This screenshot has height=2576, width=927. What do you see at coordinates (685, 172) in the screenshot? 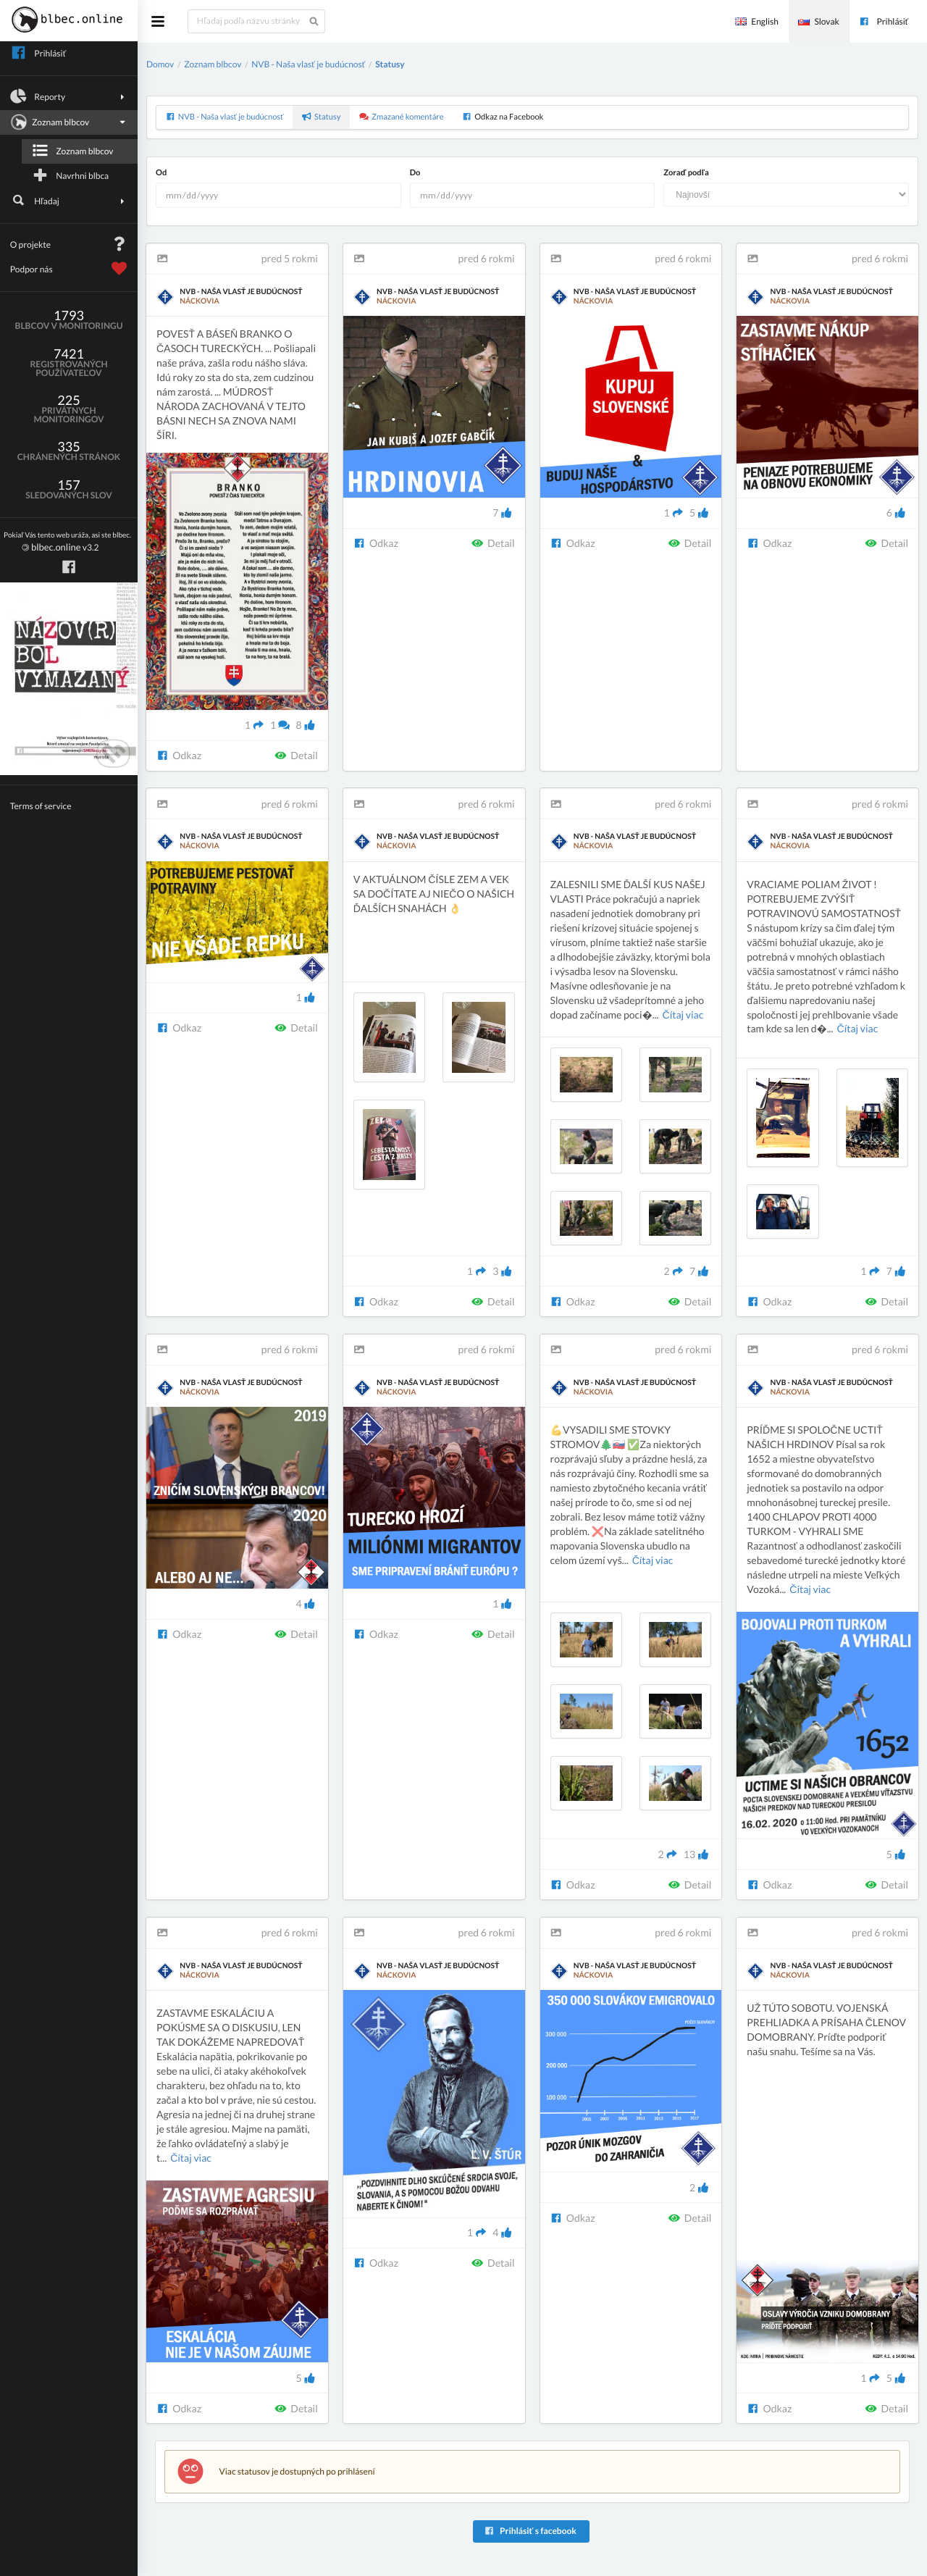
I see `Zoraď podľa` at bounding box center [685, 172].